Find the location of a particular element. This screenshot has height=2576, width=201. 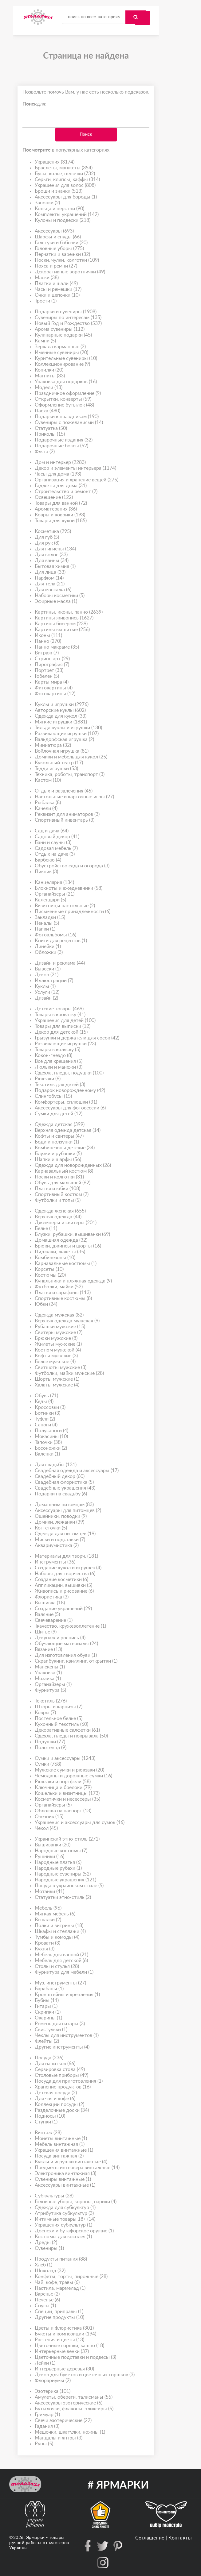

Тильда куклы и игрушки is located at coordinates (68, 728).